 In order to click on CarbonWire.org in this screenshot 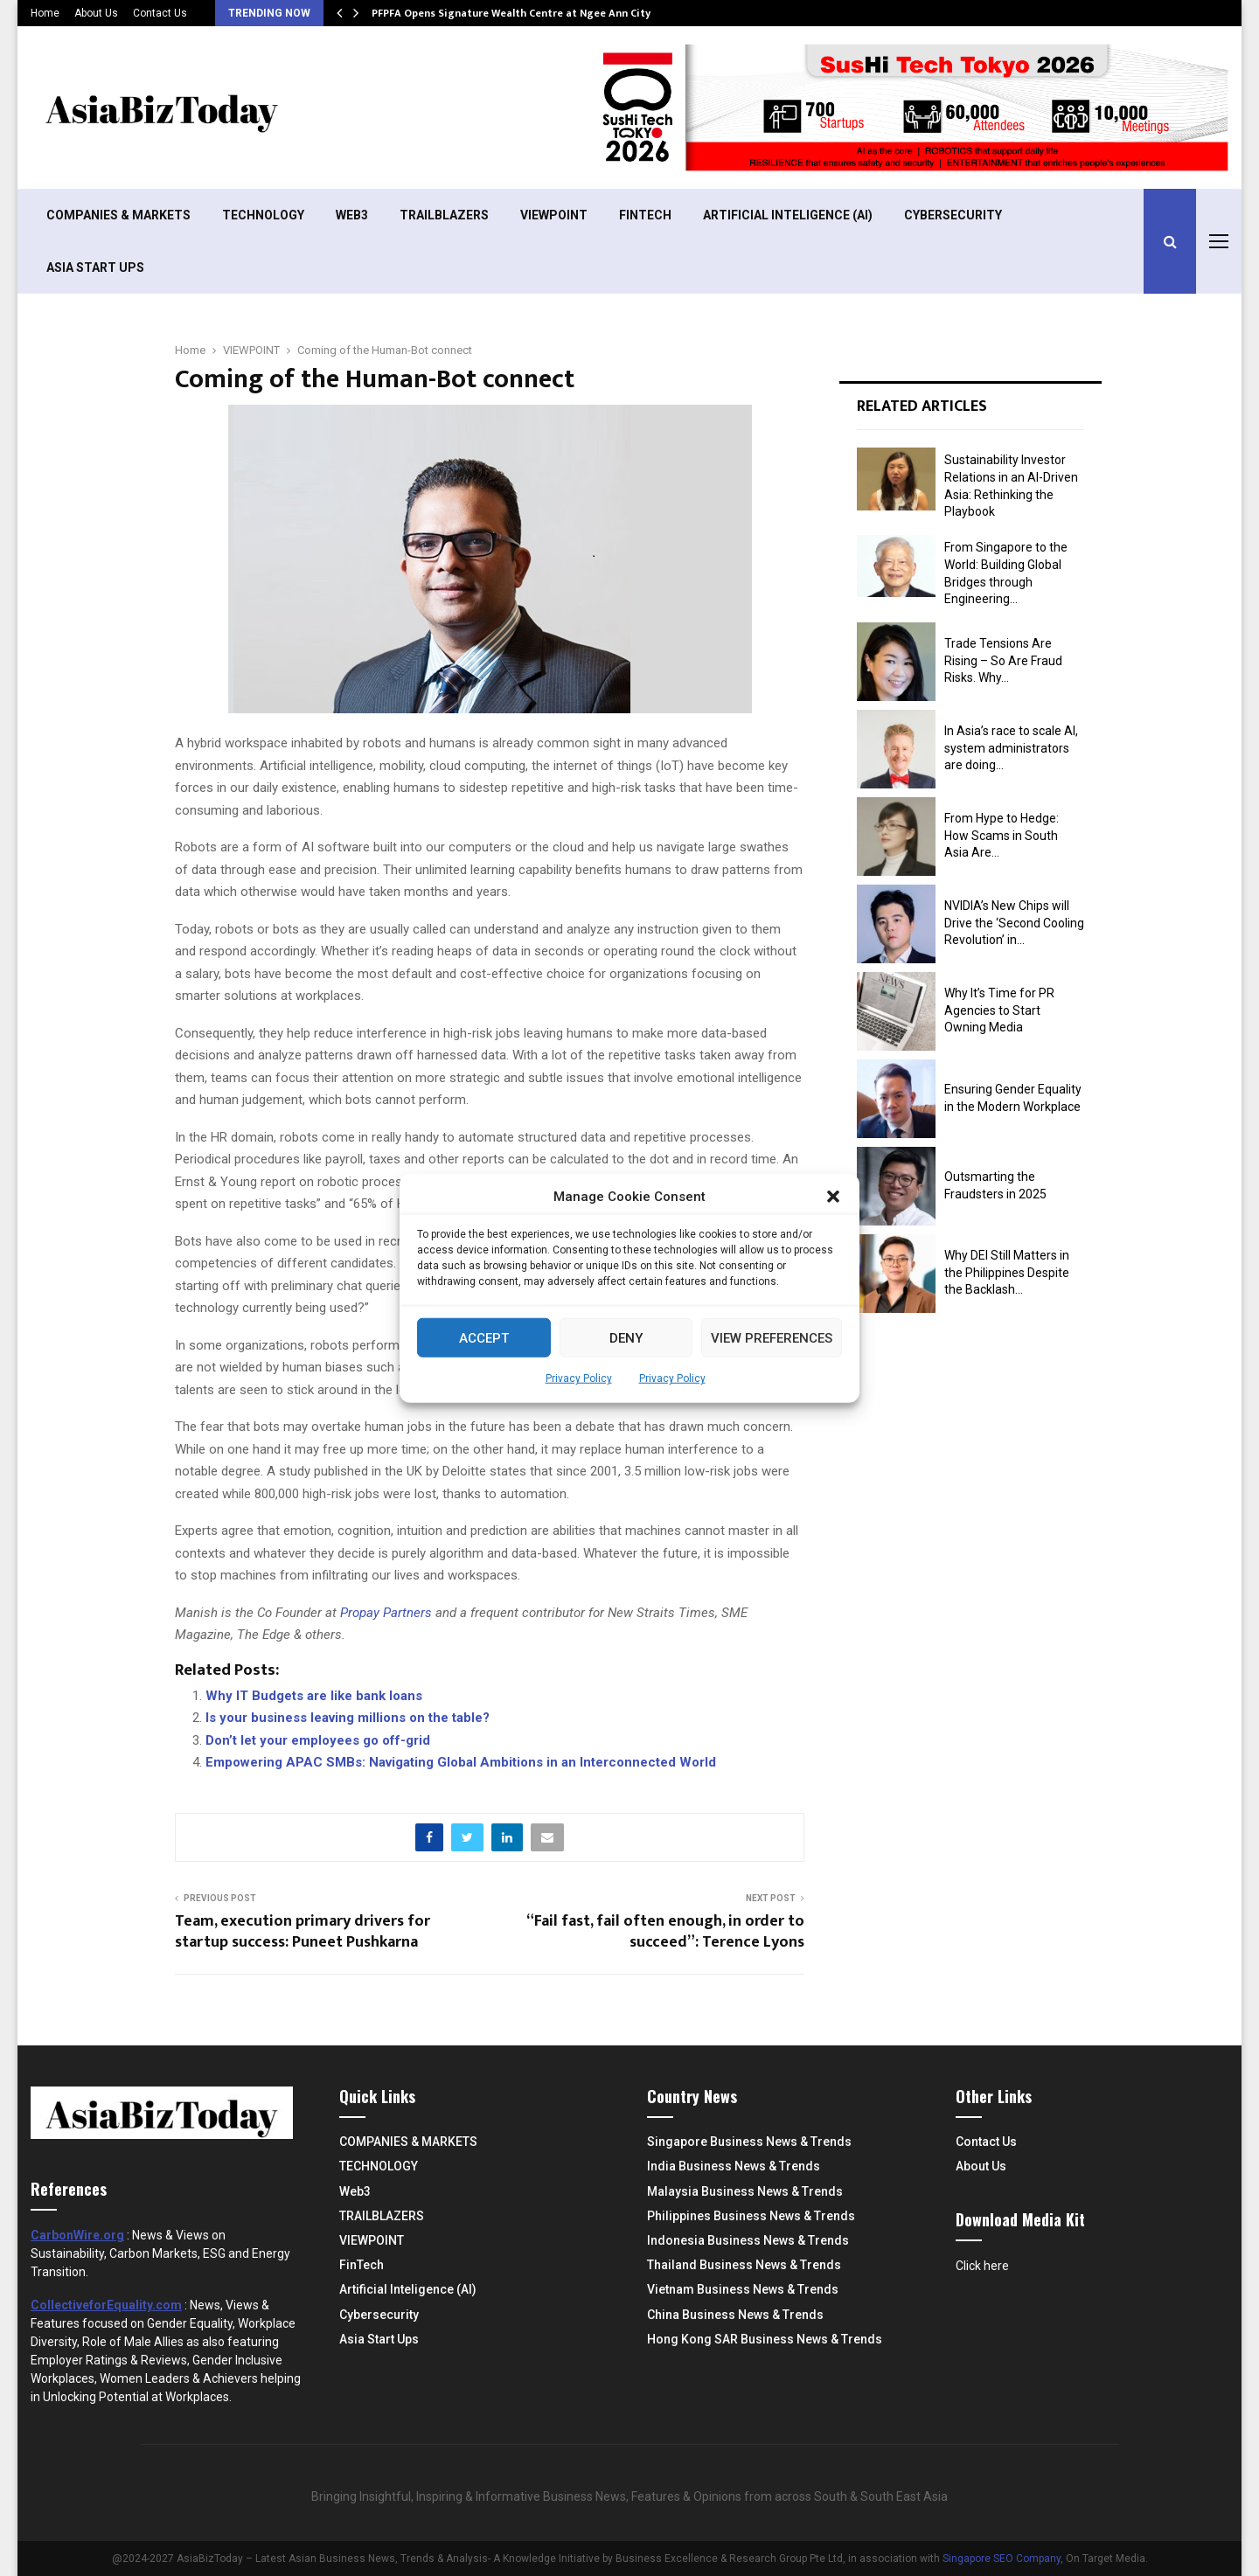, I will do `click(77, 2235)`.